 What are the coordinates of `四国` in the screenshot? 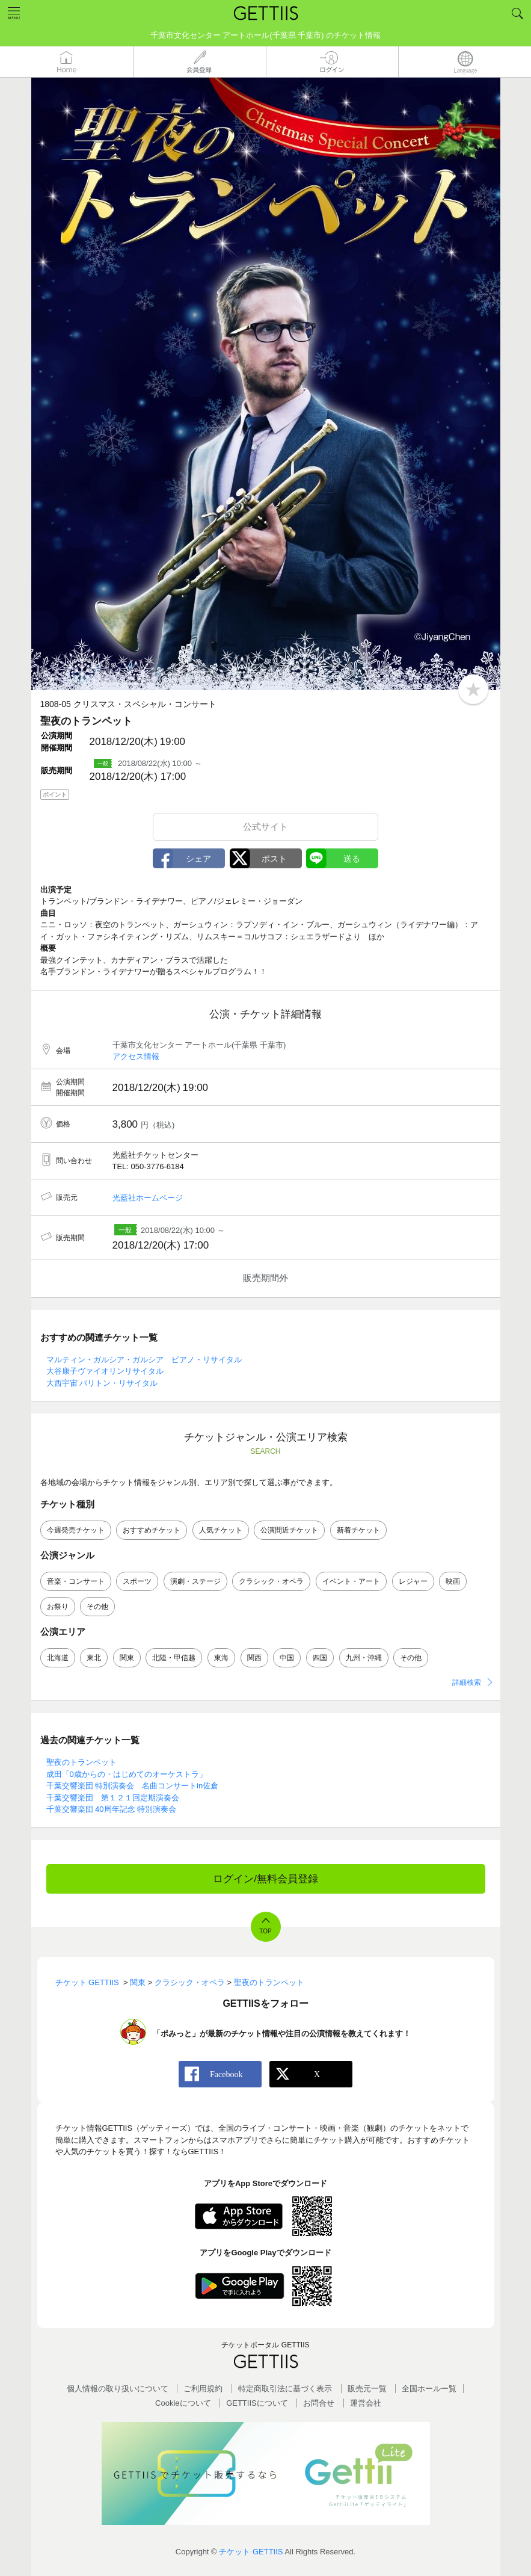 It's located at (320, 1658).